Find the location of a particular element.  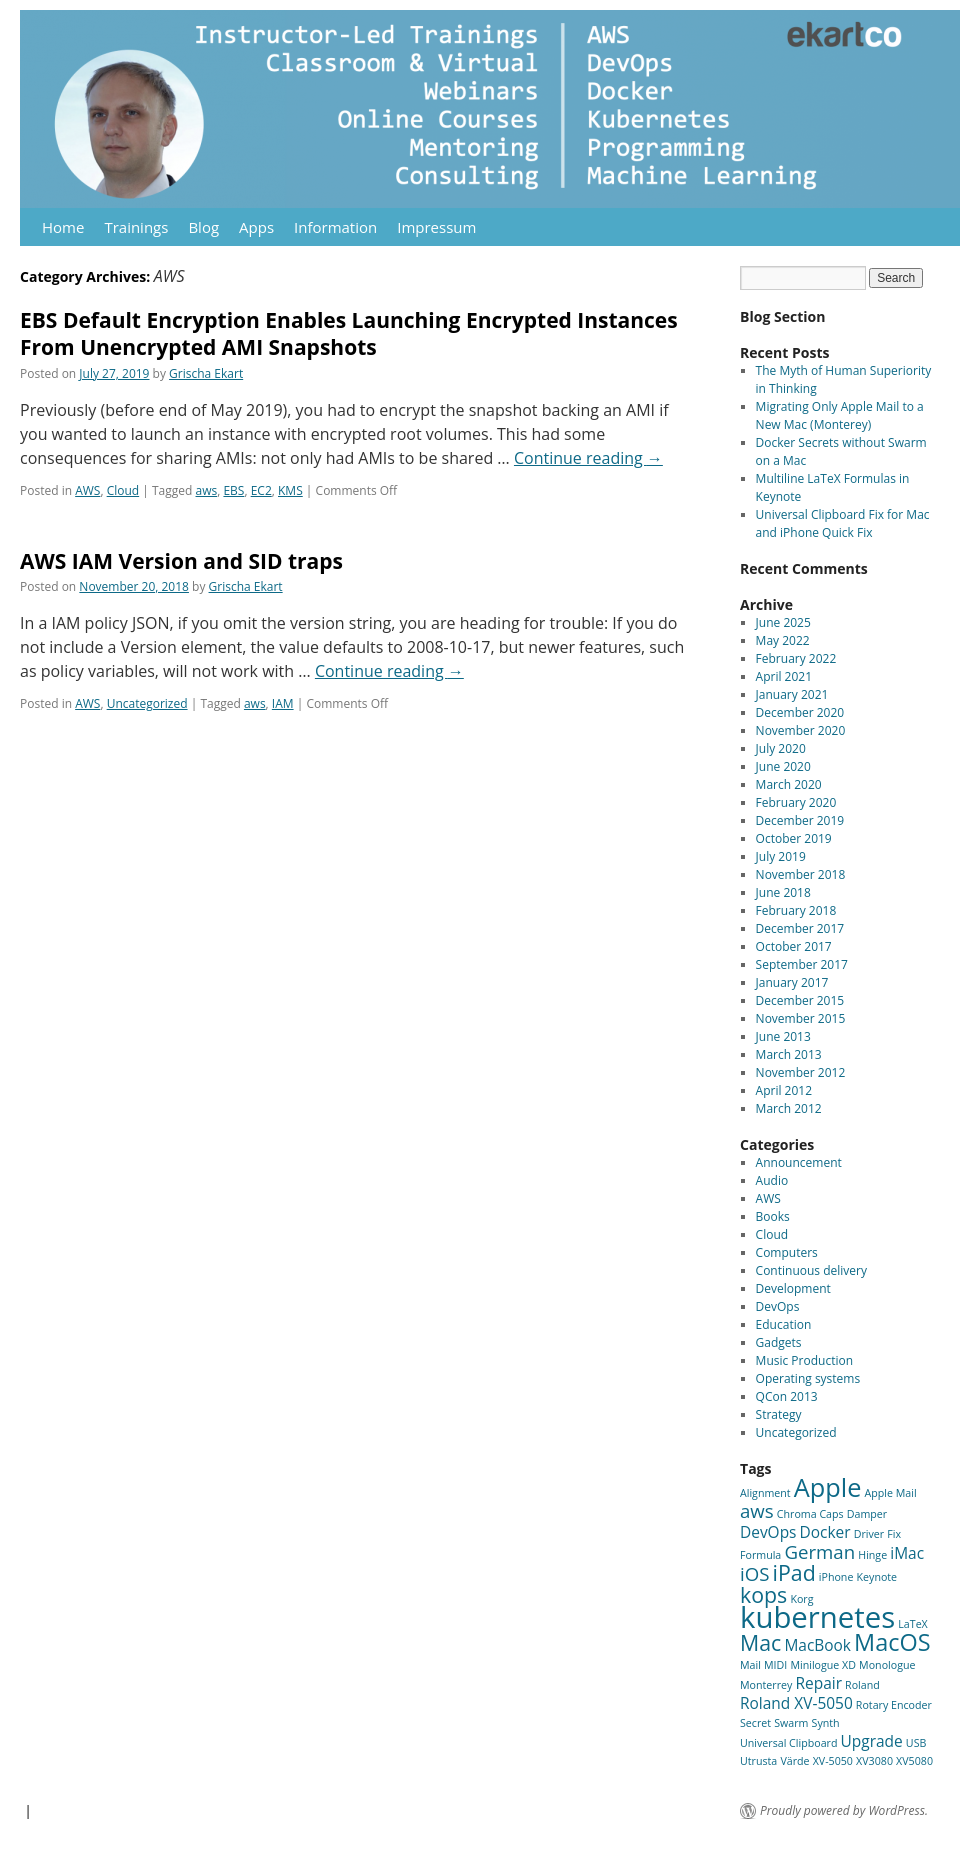

Roland XV-5050 [Roland XV-5050 (2 items)] is located at coordinates (796, 1703).